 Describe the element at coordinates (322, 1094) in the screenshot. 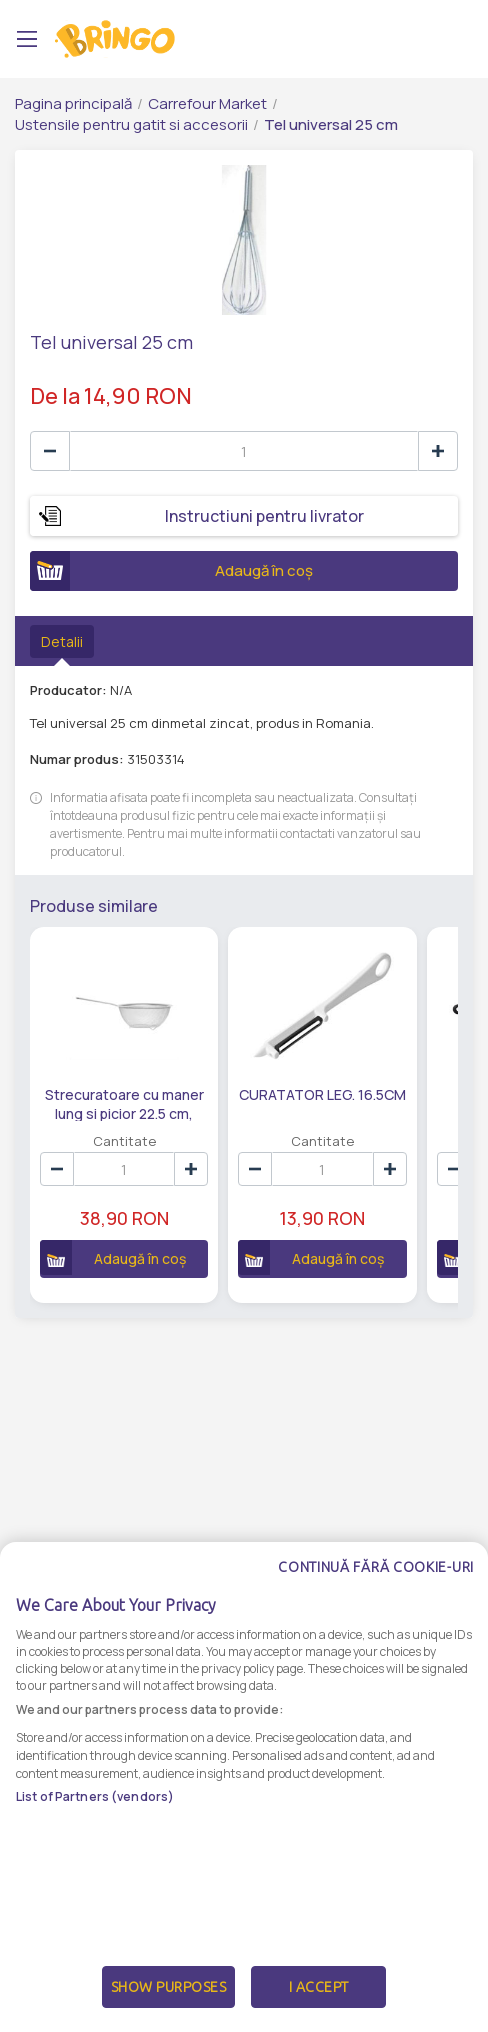

I see `CURATATOR LEG. 16.5CM` at that location.